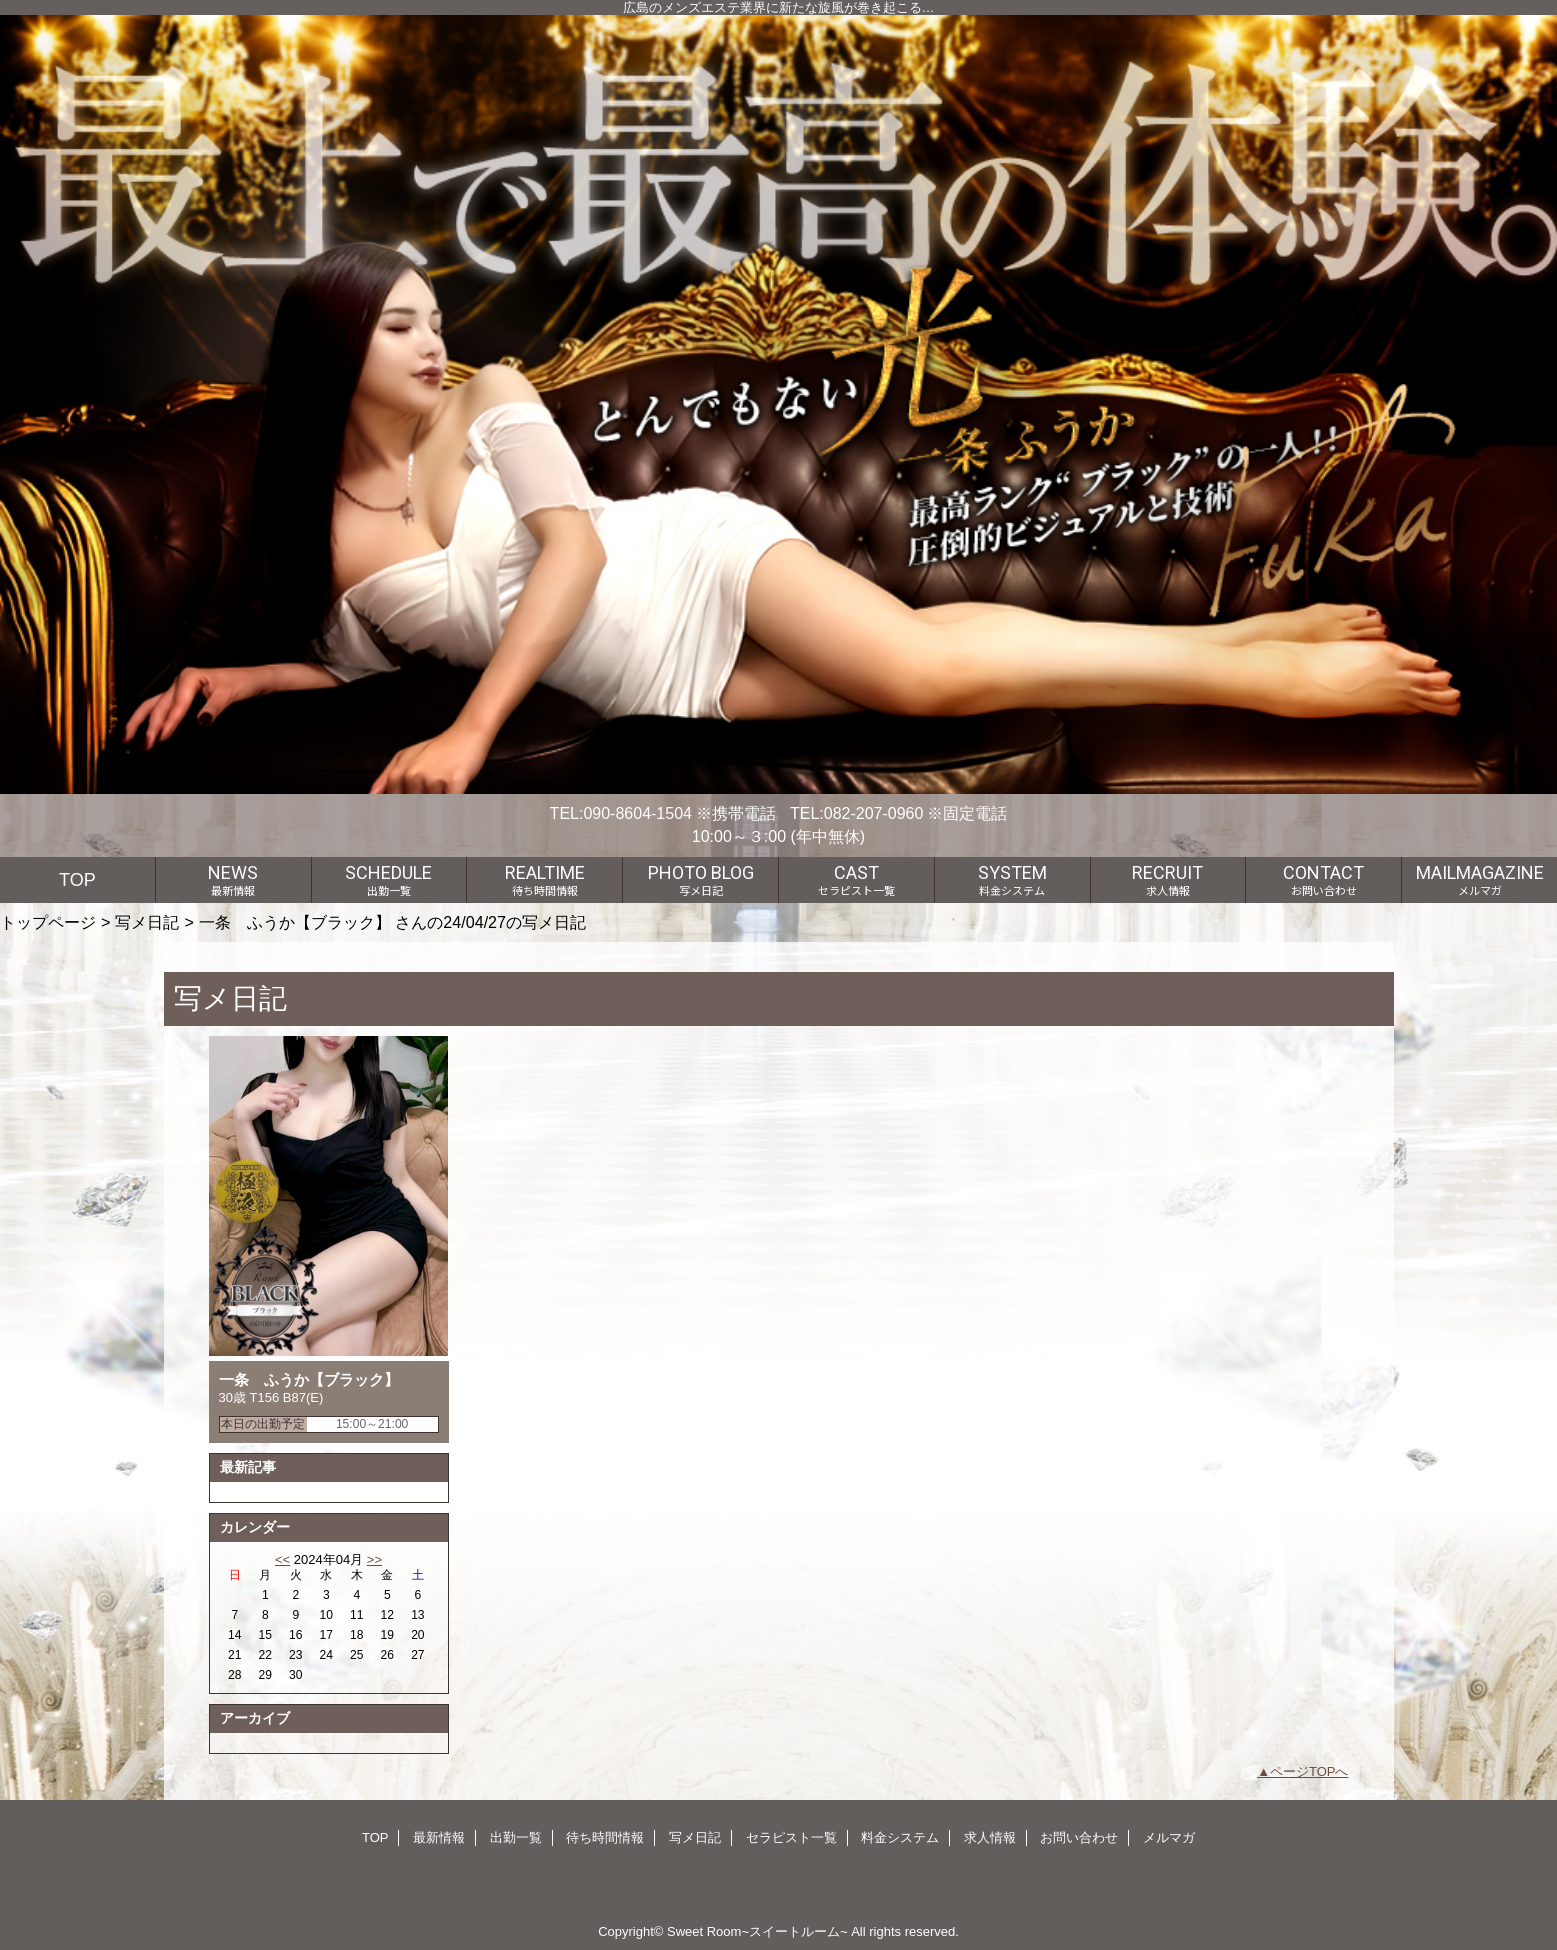 The height and width of the screenshot is (1950, 1557). What do you see at coordinates (48, 922) in the screenshot?
I see `トップページ` at bounding box center [48, 922].